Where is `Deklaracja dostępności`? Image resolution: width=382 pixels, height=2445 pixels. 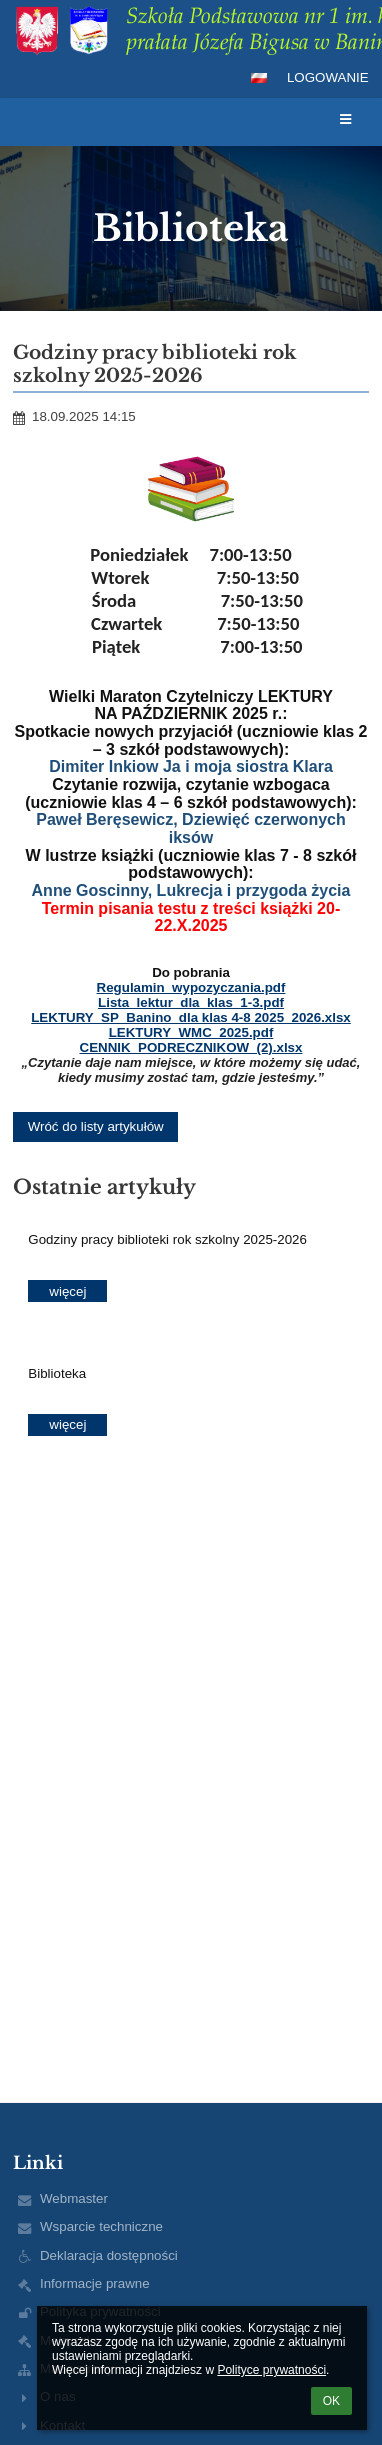 Deklaracja dostępności is located at coordinates (109, 2255).